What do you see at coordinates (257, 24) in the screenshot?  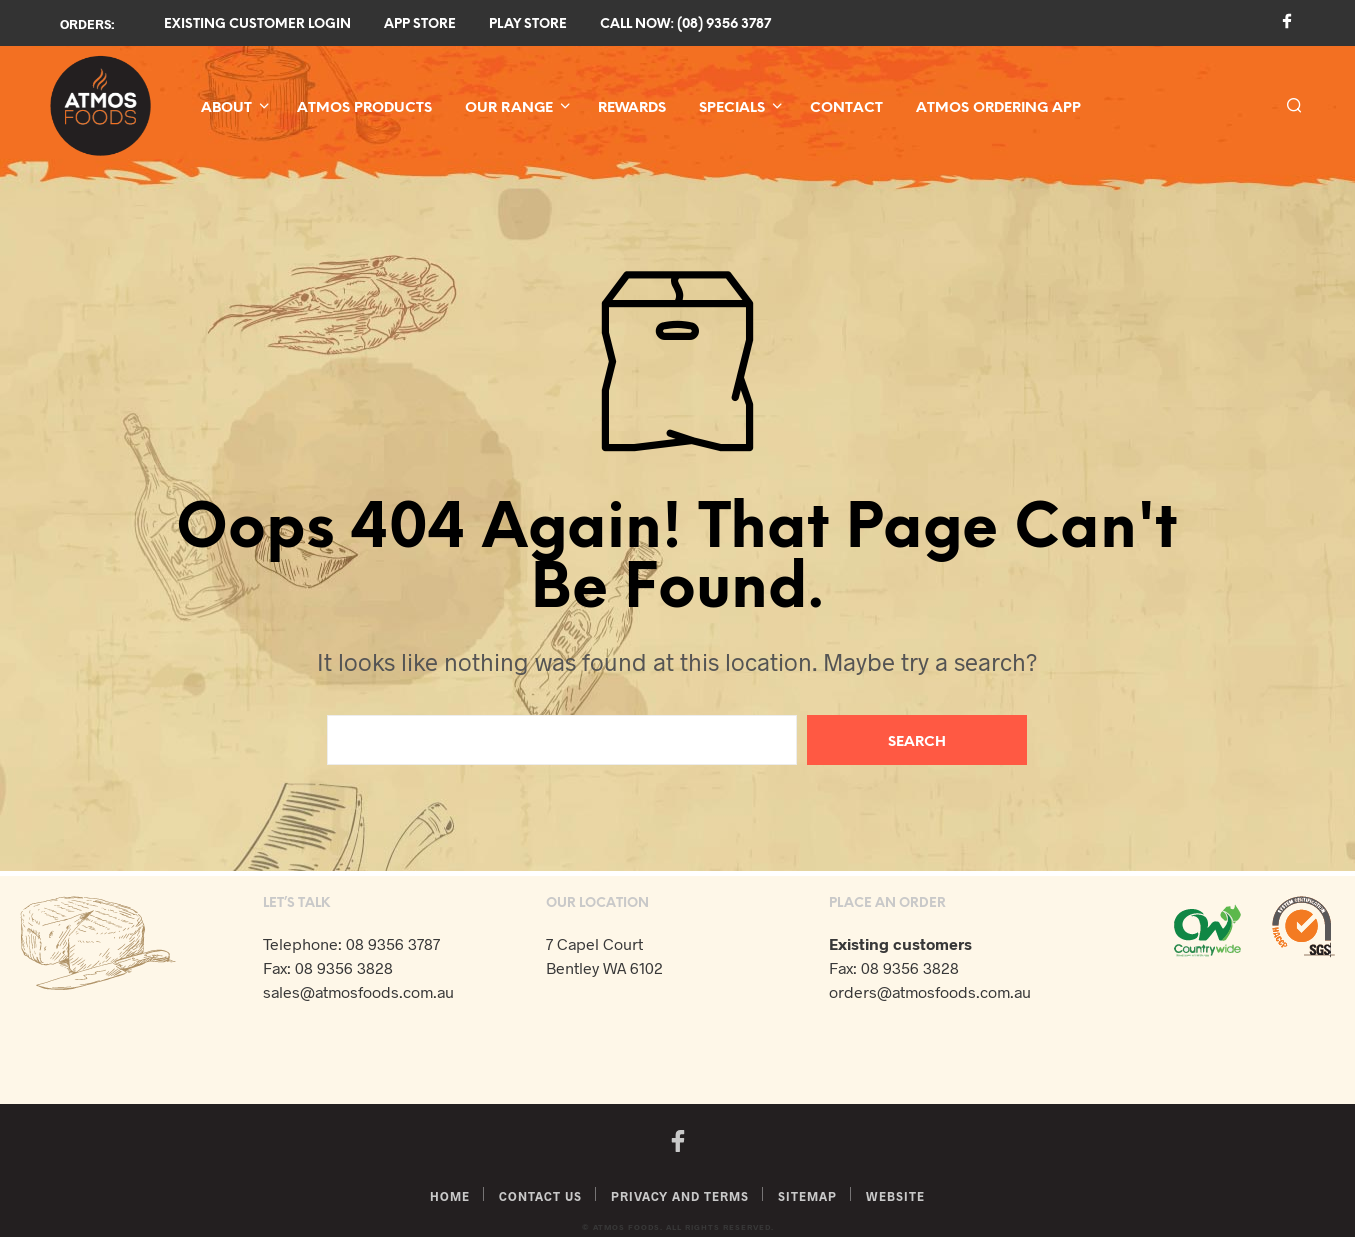 I see `Existing Customer Login` at bounding box center [257, 24].